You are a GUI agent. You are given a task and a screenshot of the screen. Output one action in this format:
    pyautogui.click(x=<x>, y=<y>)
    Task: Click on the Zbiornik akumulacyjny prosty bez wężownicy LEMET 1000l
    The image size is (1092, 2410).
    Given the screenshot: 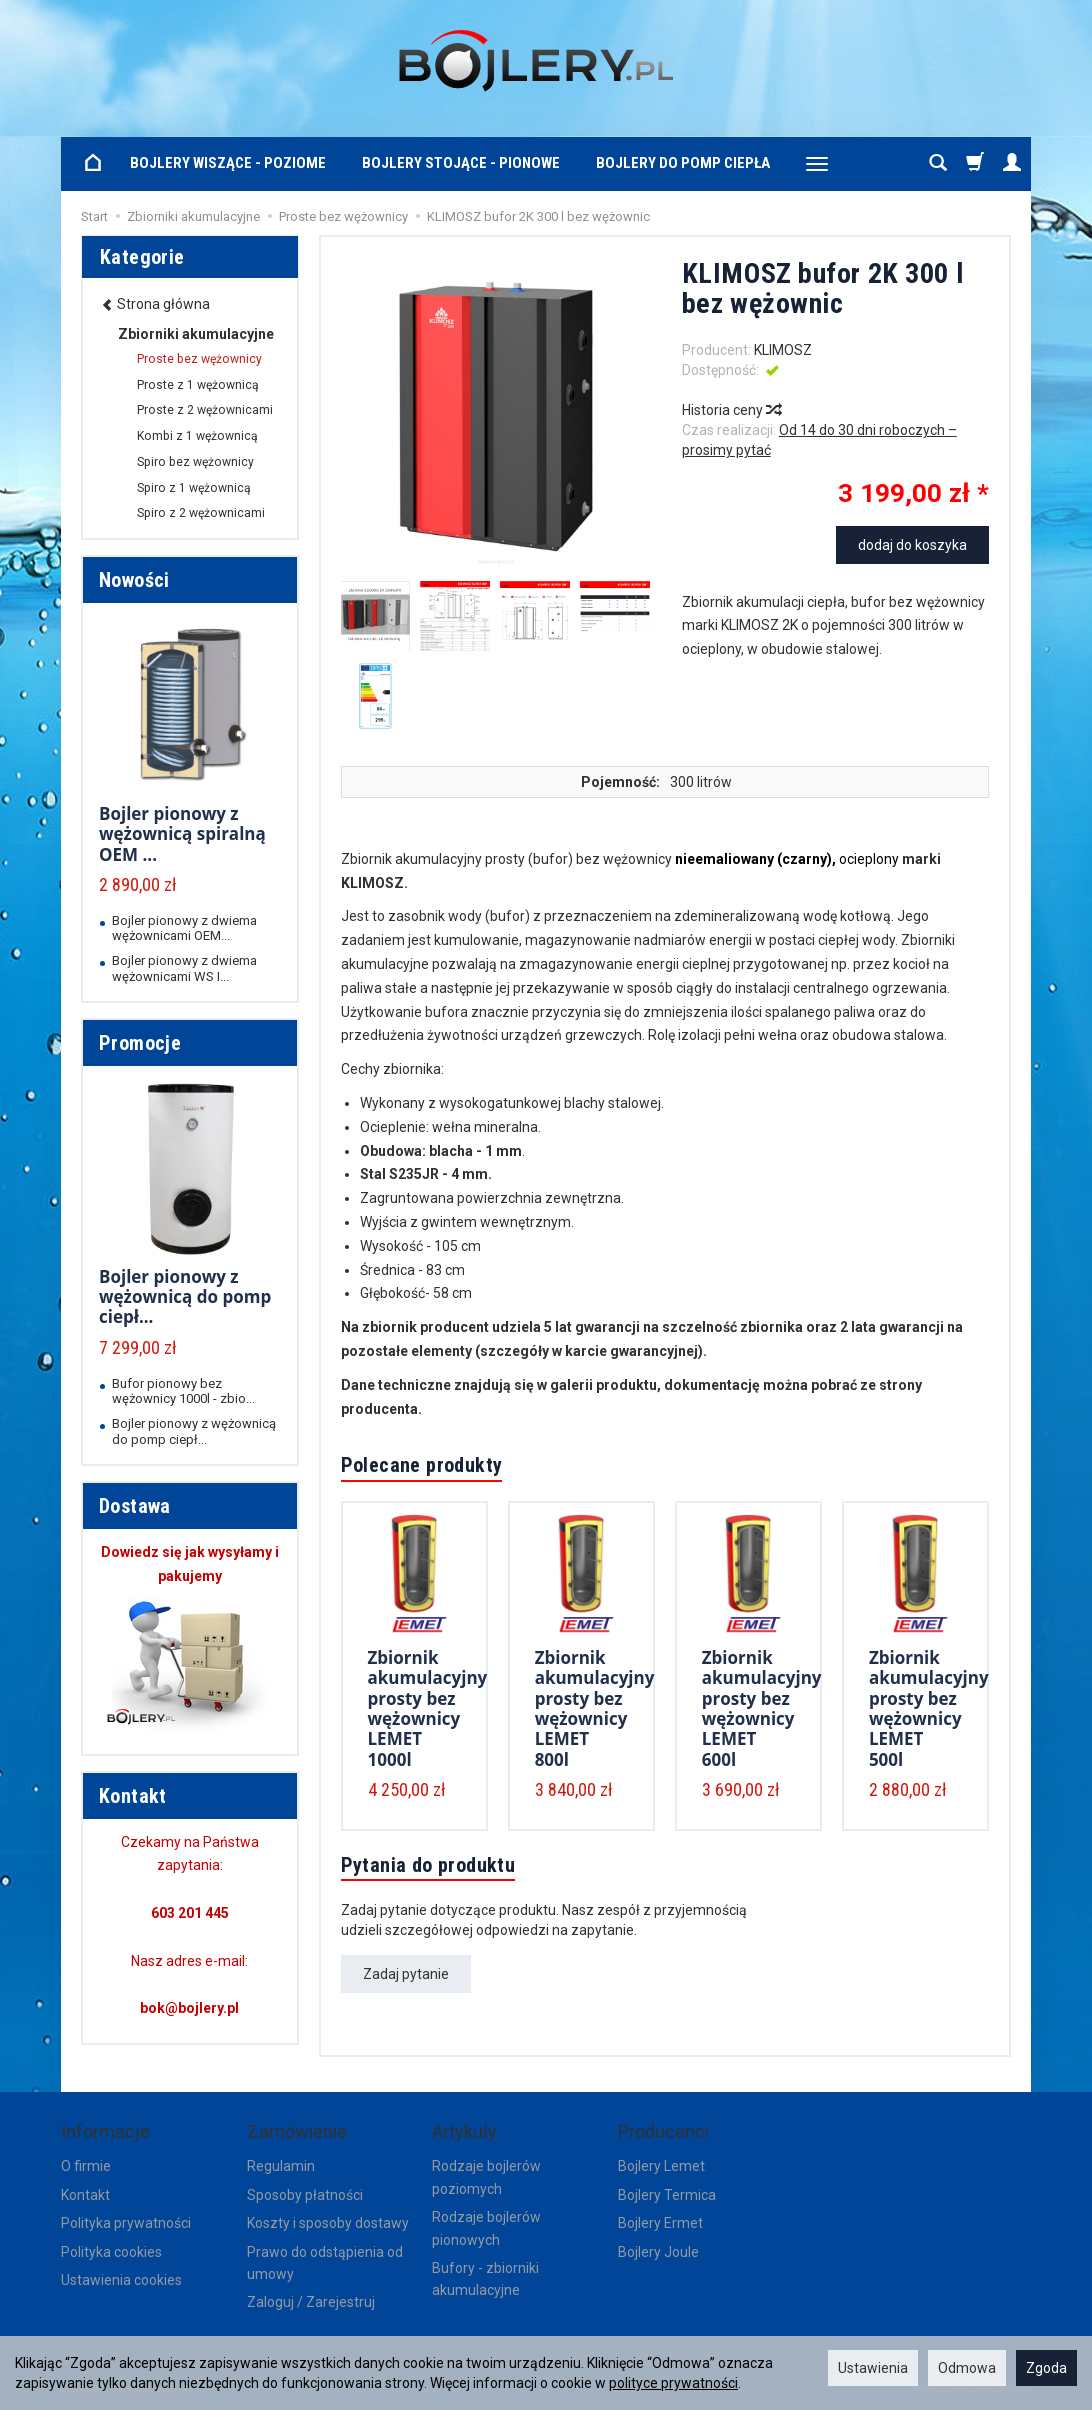 What is the action you would take?
    pyautogui.click(x=428, y=1708)
    